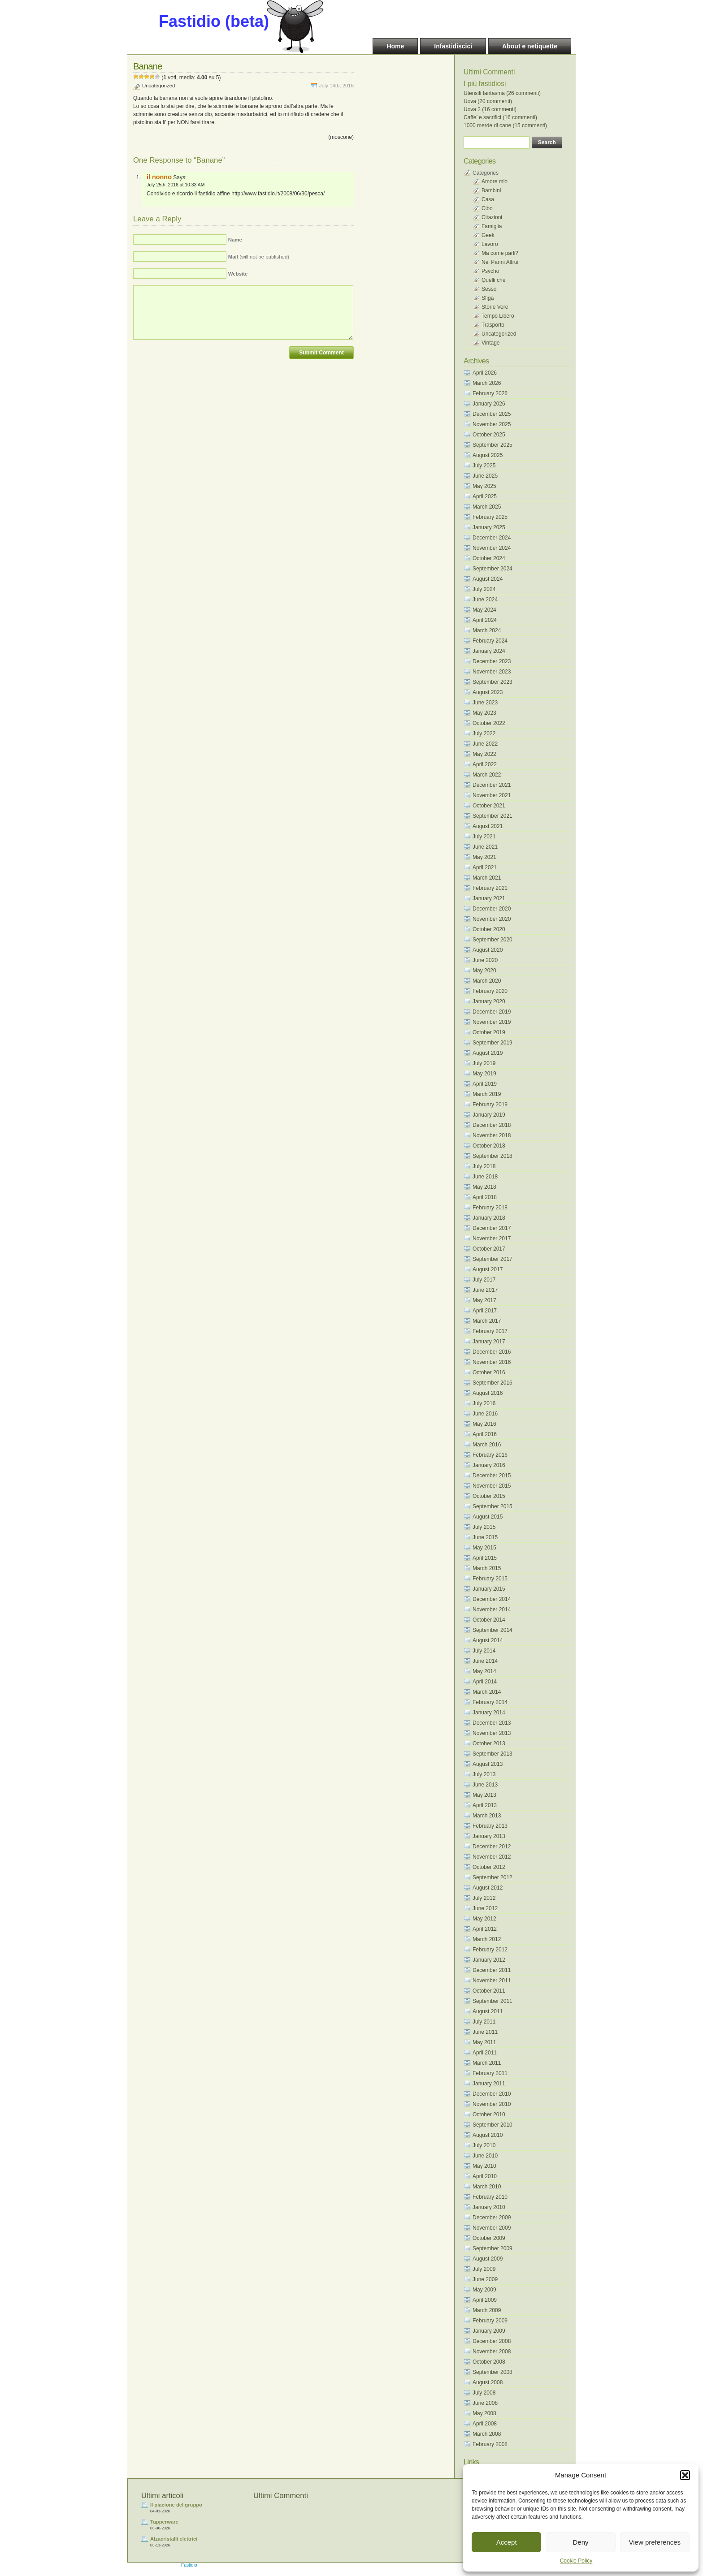 This screenshot has height=2576, width=703. I want to click on August 2023, so click(488, 692).